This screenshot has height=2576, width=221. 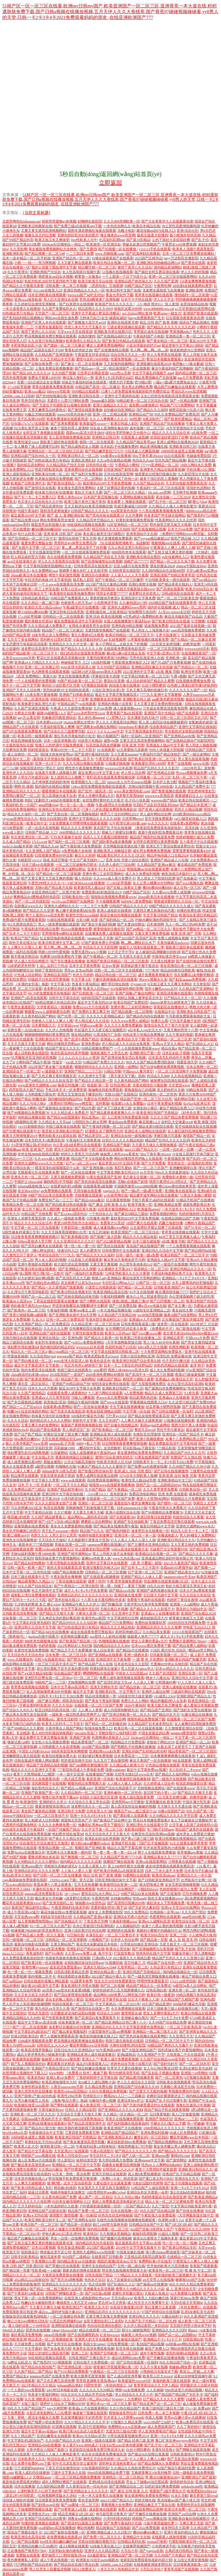 I want to click on 女人睡着了抹上高潮液可以吗, so click(x=36, y=447).